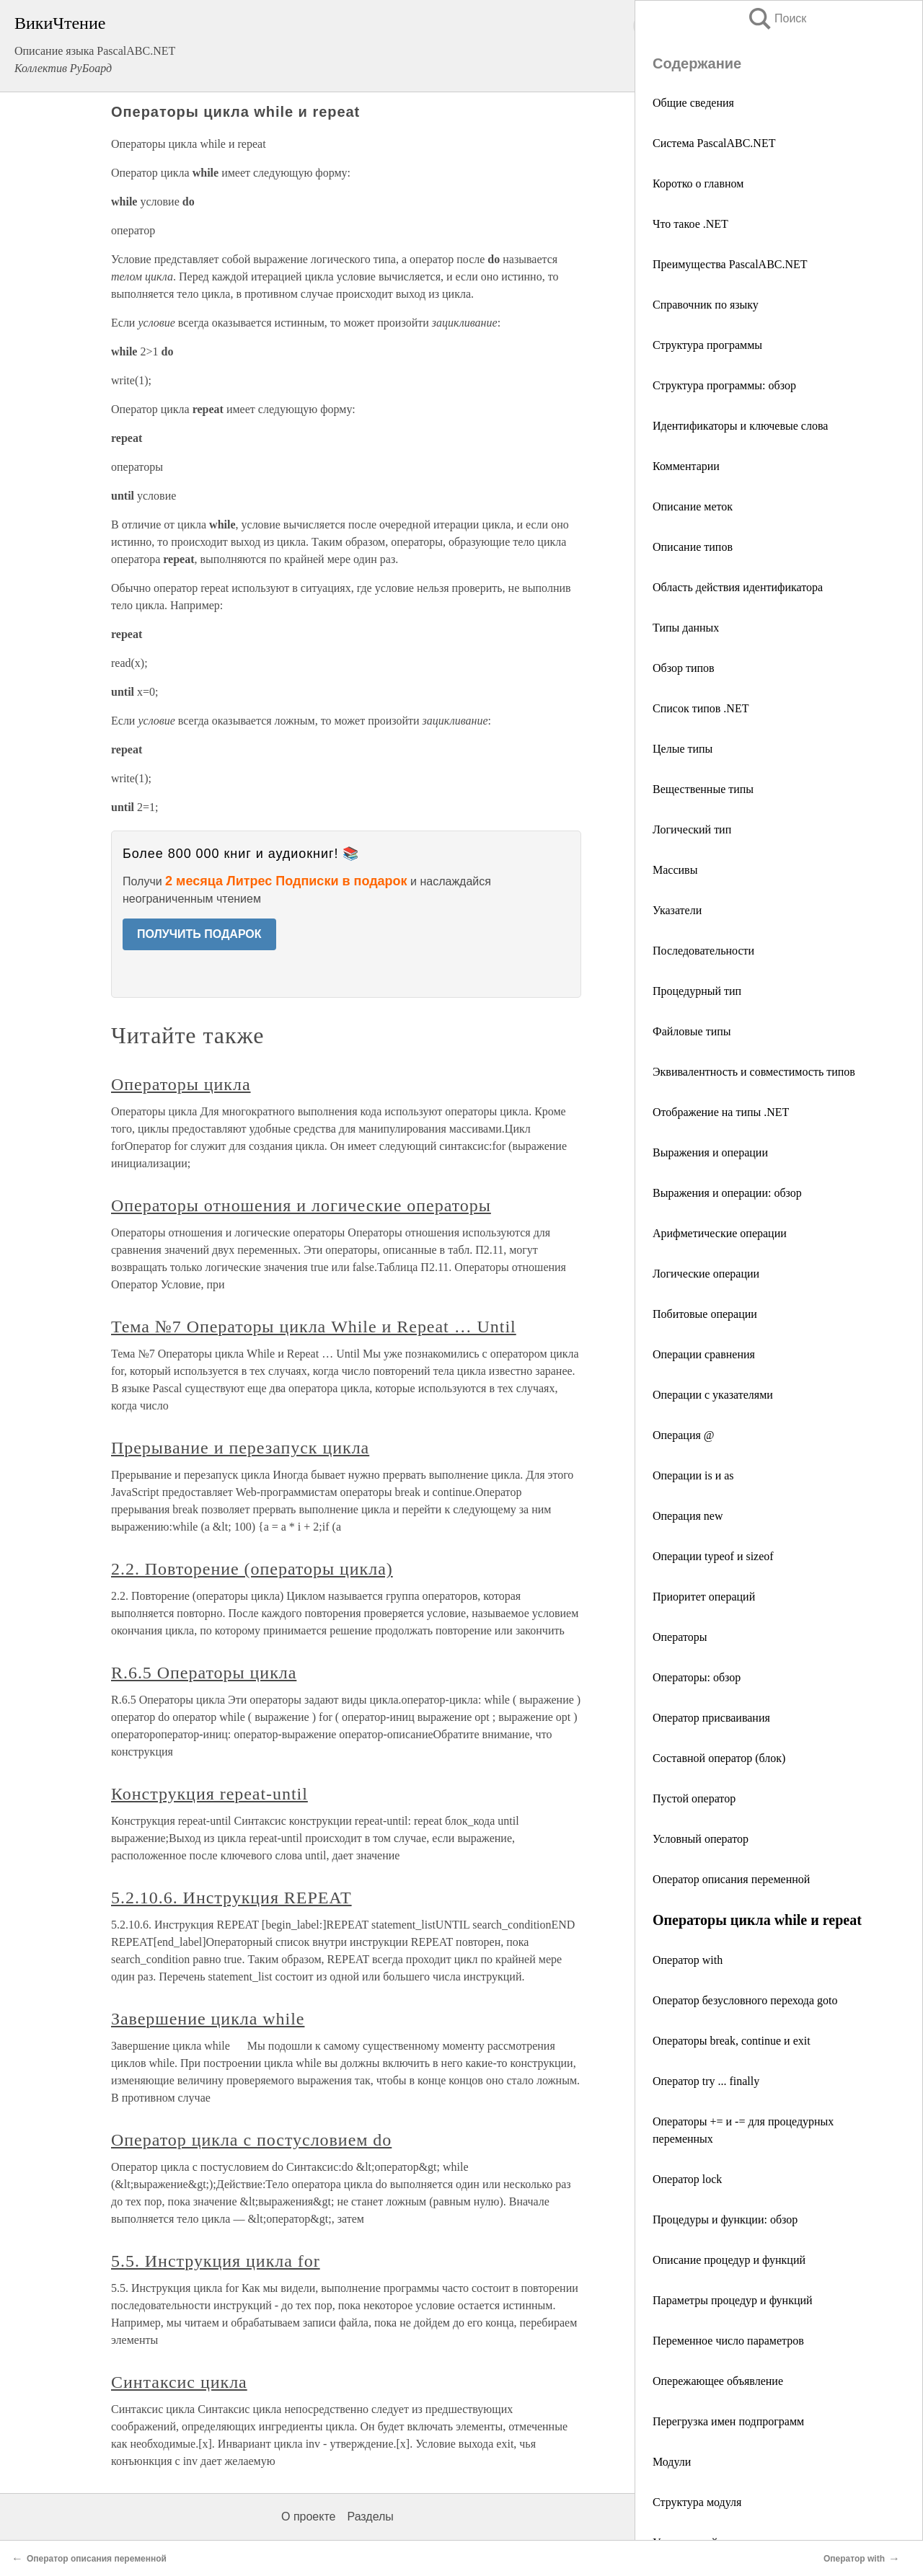  What do you see at coordinates (703, 789) in the screenshot?
I see `Вещественные типы` at bounding box center [703, 789].